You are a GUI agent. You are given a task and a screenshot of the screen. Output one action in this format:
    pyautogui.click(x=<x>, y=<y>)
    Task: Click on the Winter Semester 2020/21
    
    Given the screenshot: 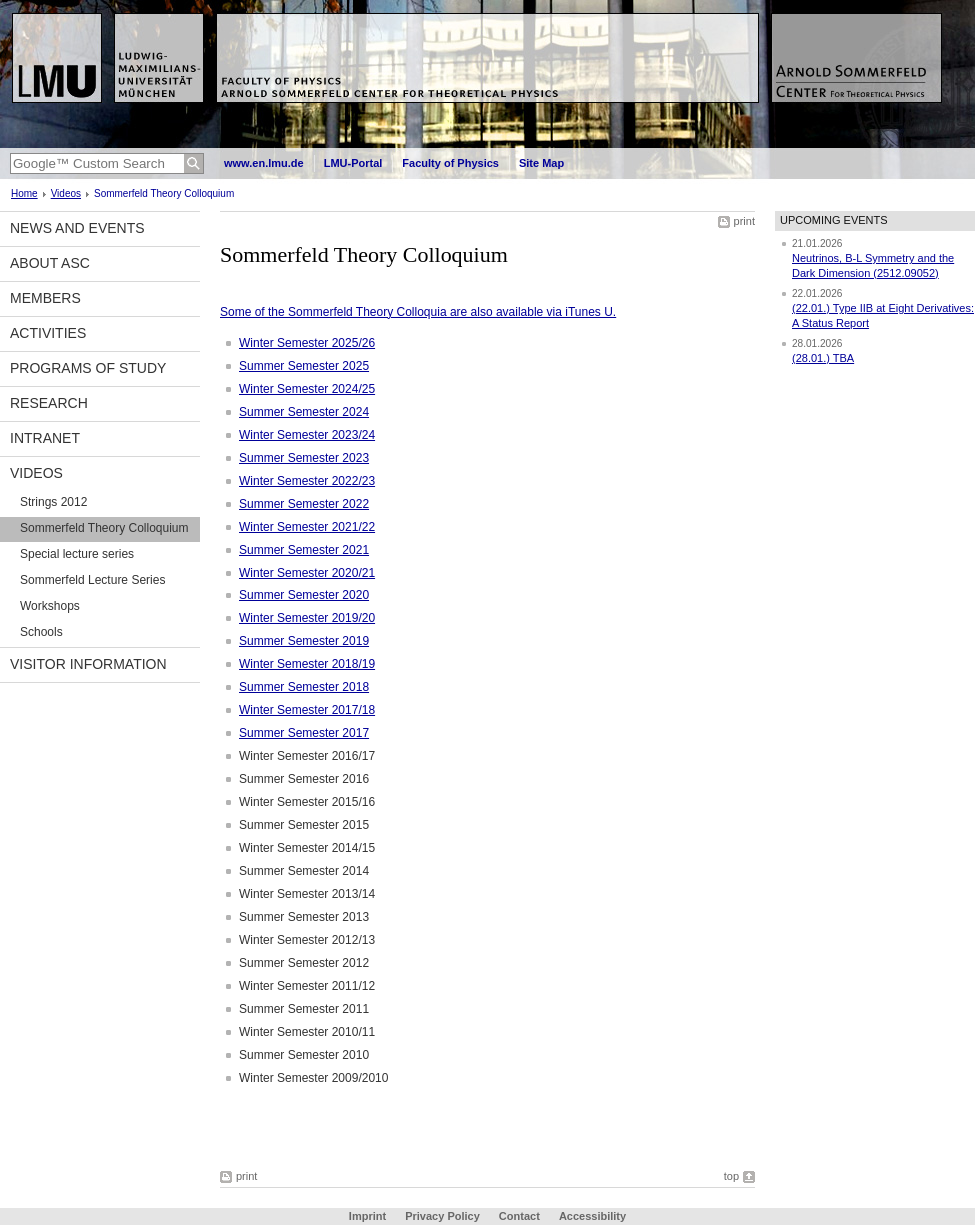 What is the action you would take?
    pyautogui.click(x=307, y=573)
    